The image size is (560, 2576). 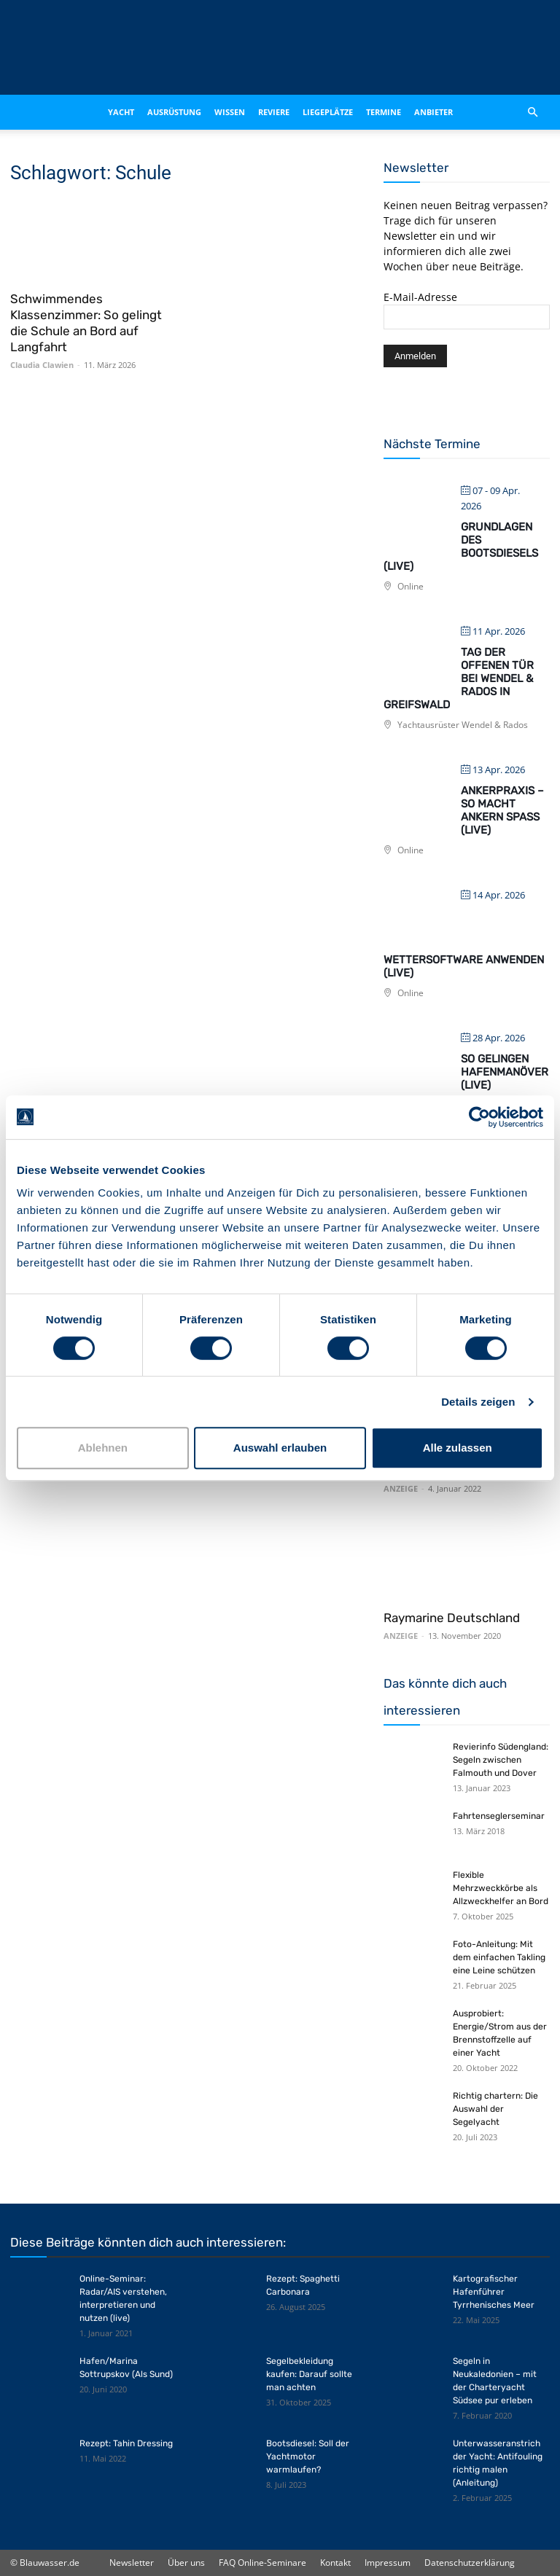 I want to click on Newsletter, so click(x=131, y=2562).